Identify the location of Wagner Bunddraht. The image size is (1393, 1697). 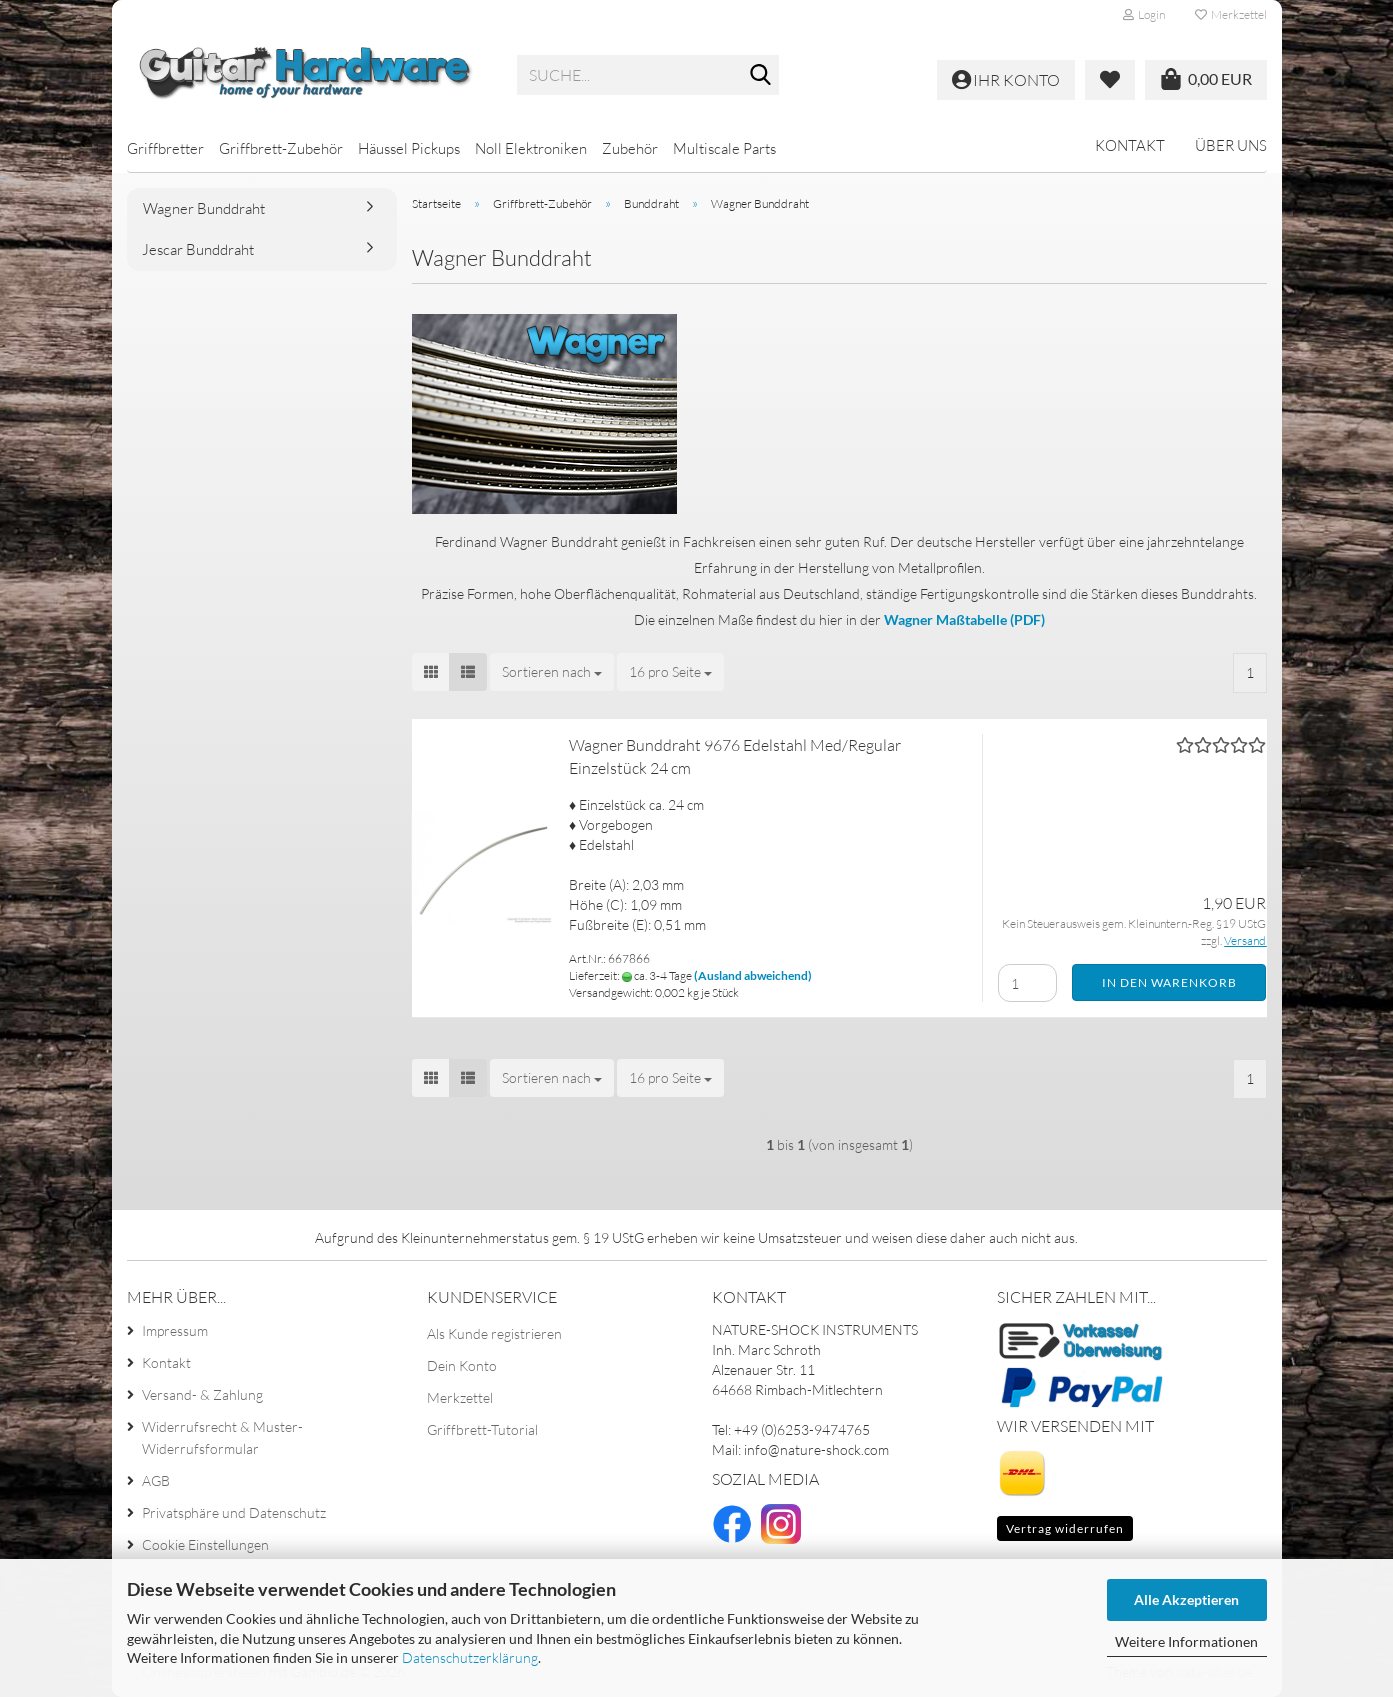
(204, 208).